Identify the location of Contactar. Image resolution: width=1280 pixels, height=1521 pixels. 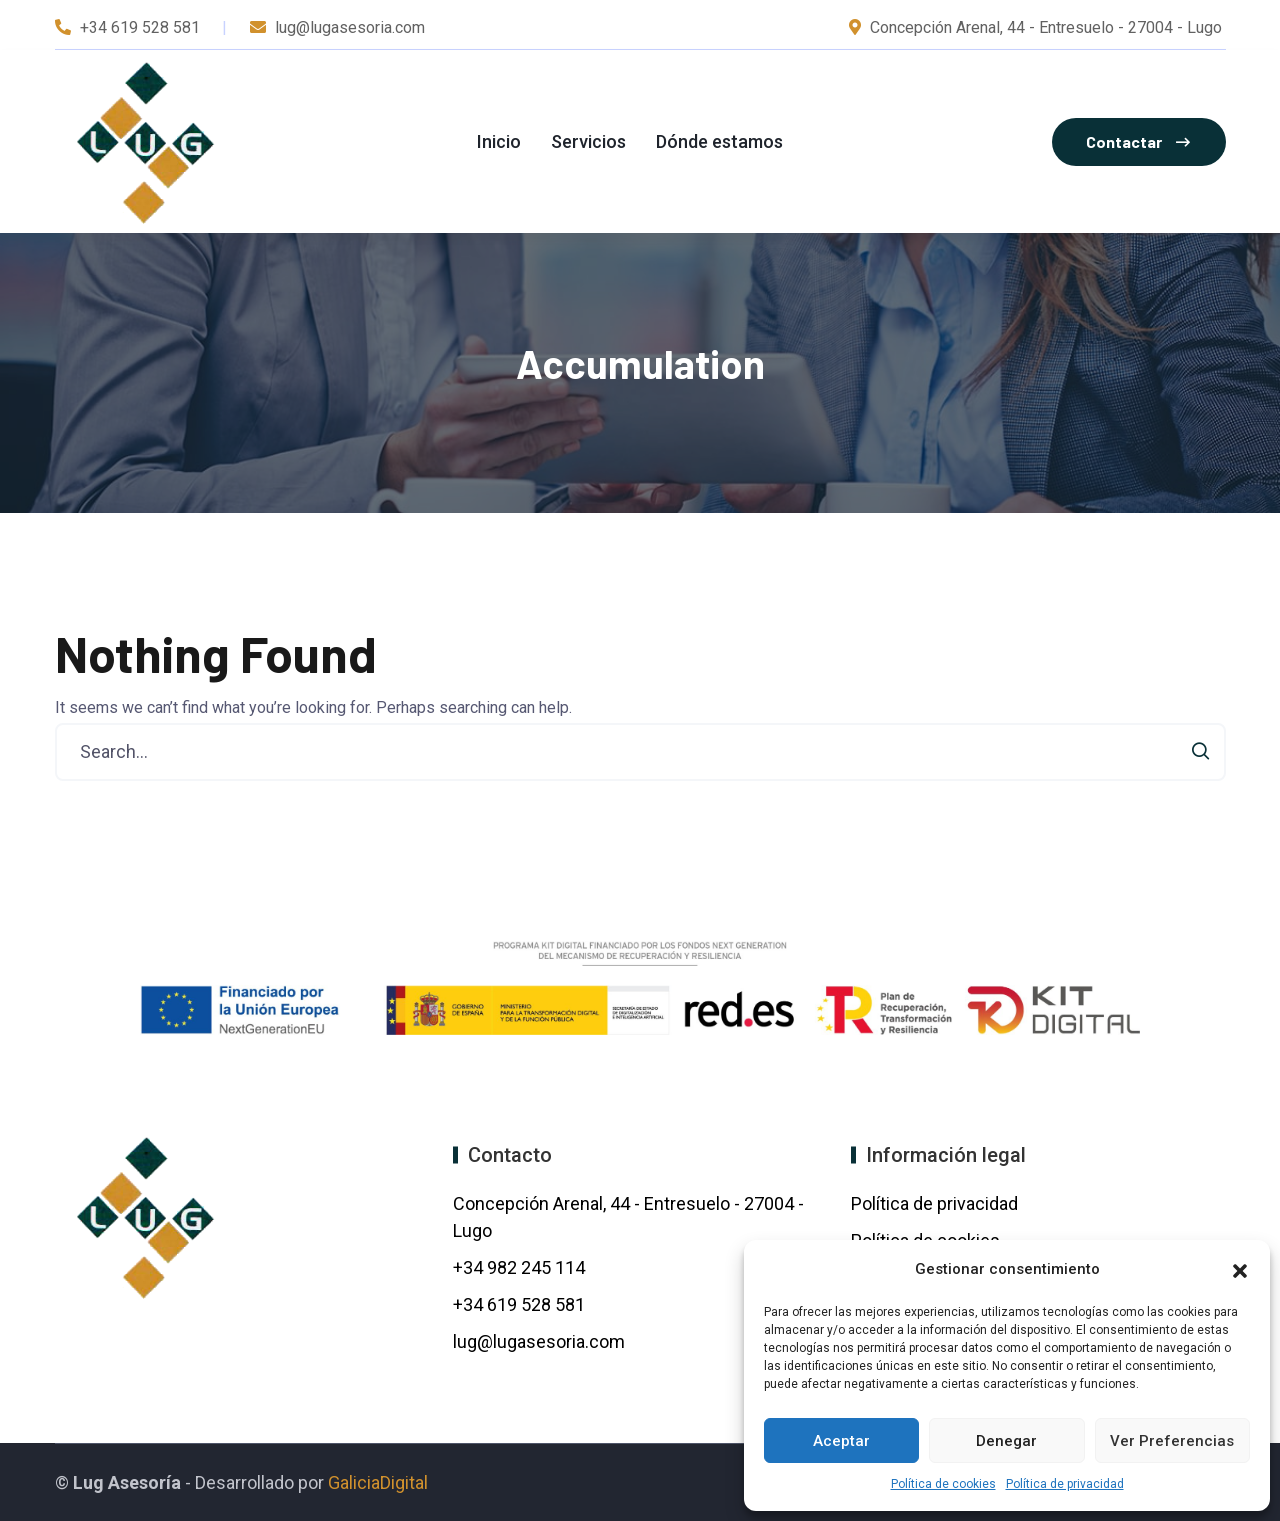
(1138, 141).